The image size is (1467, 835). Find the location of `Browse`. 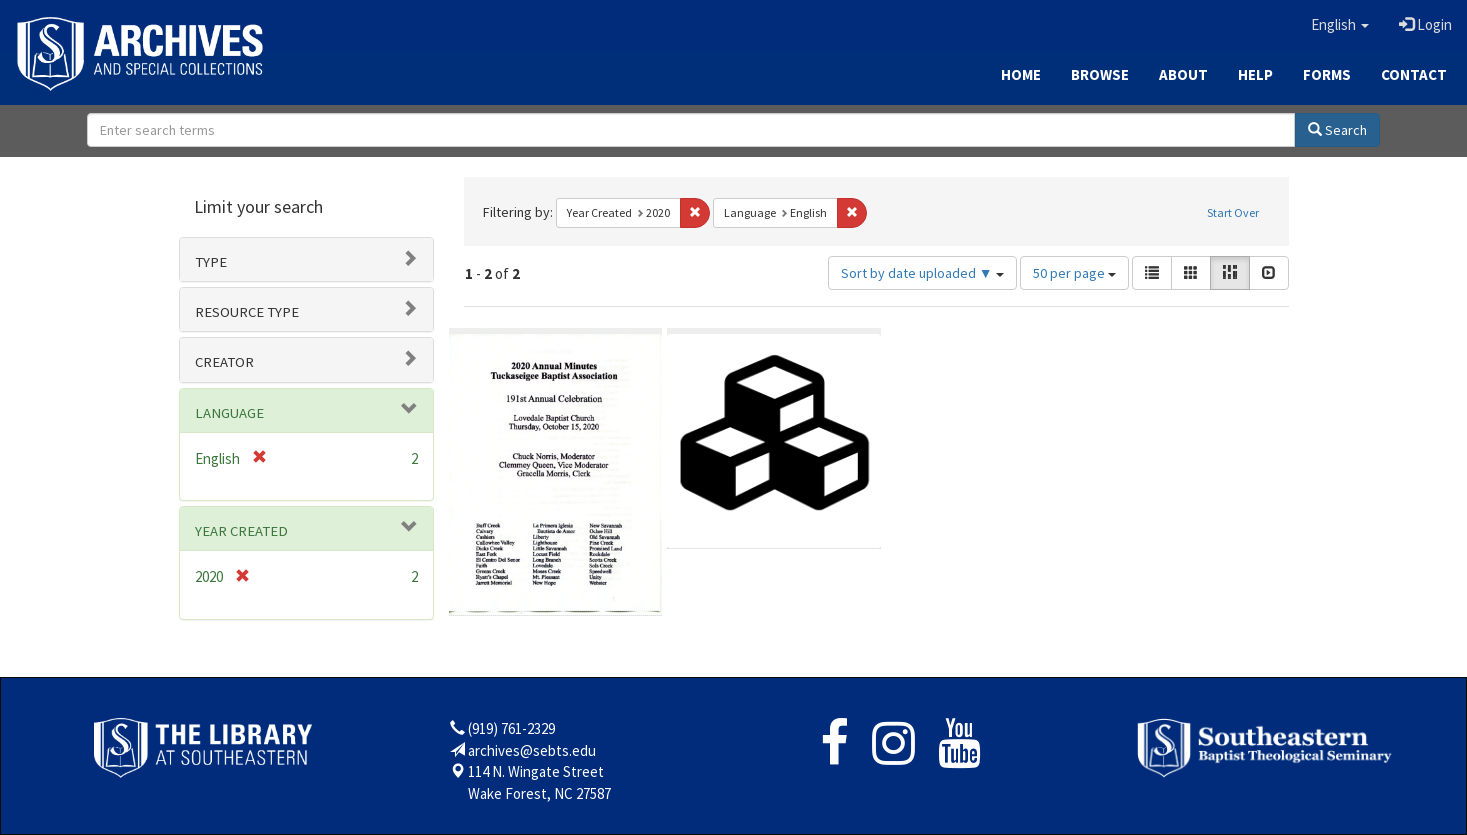

Browse is located at coordinates (1100, 74).